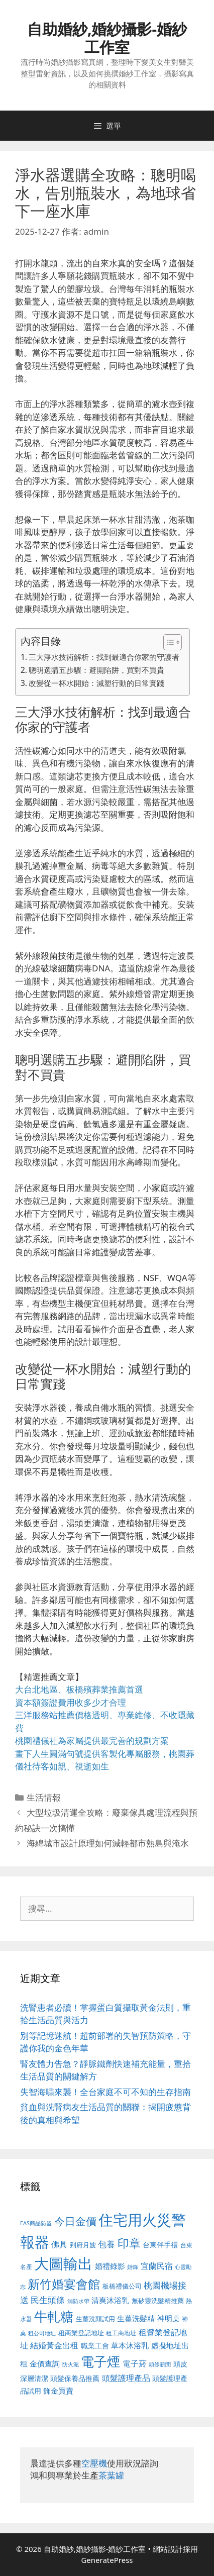 This screenshot has width=214, height=2576. I want to click on 頭髮護理產品 [頭髮護理產品 (623 個項目)], so click(126, 2378).